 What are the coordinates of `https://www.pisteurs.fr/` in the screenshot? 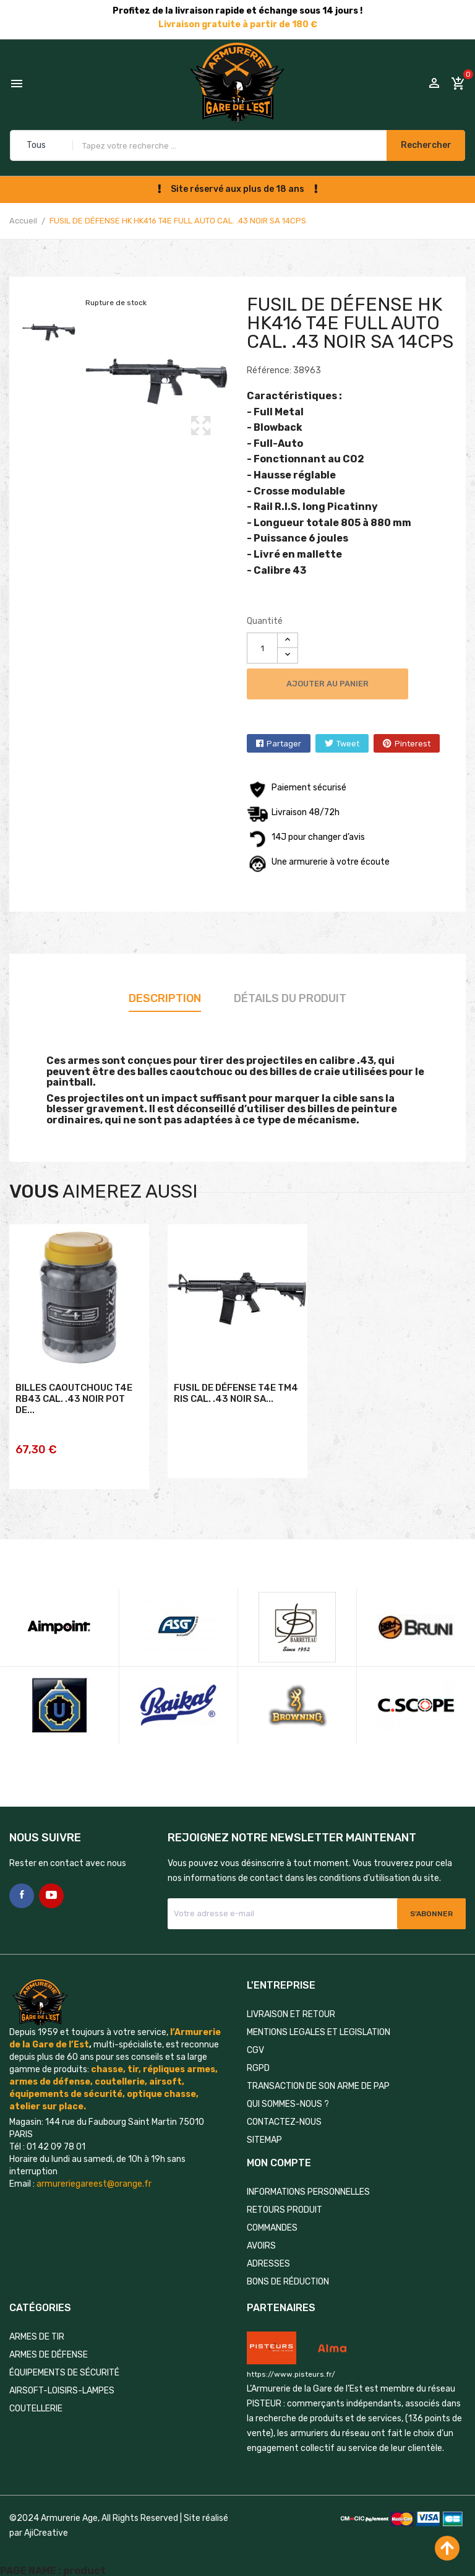 It's located at (291, 2369).